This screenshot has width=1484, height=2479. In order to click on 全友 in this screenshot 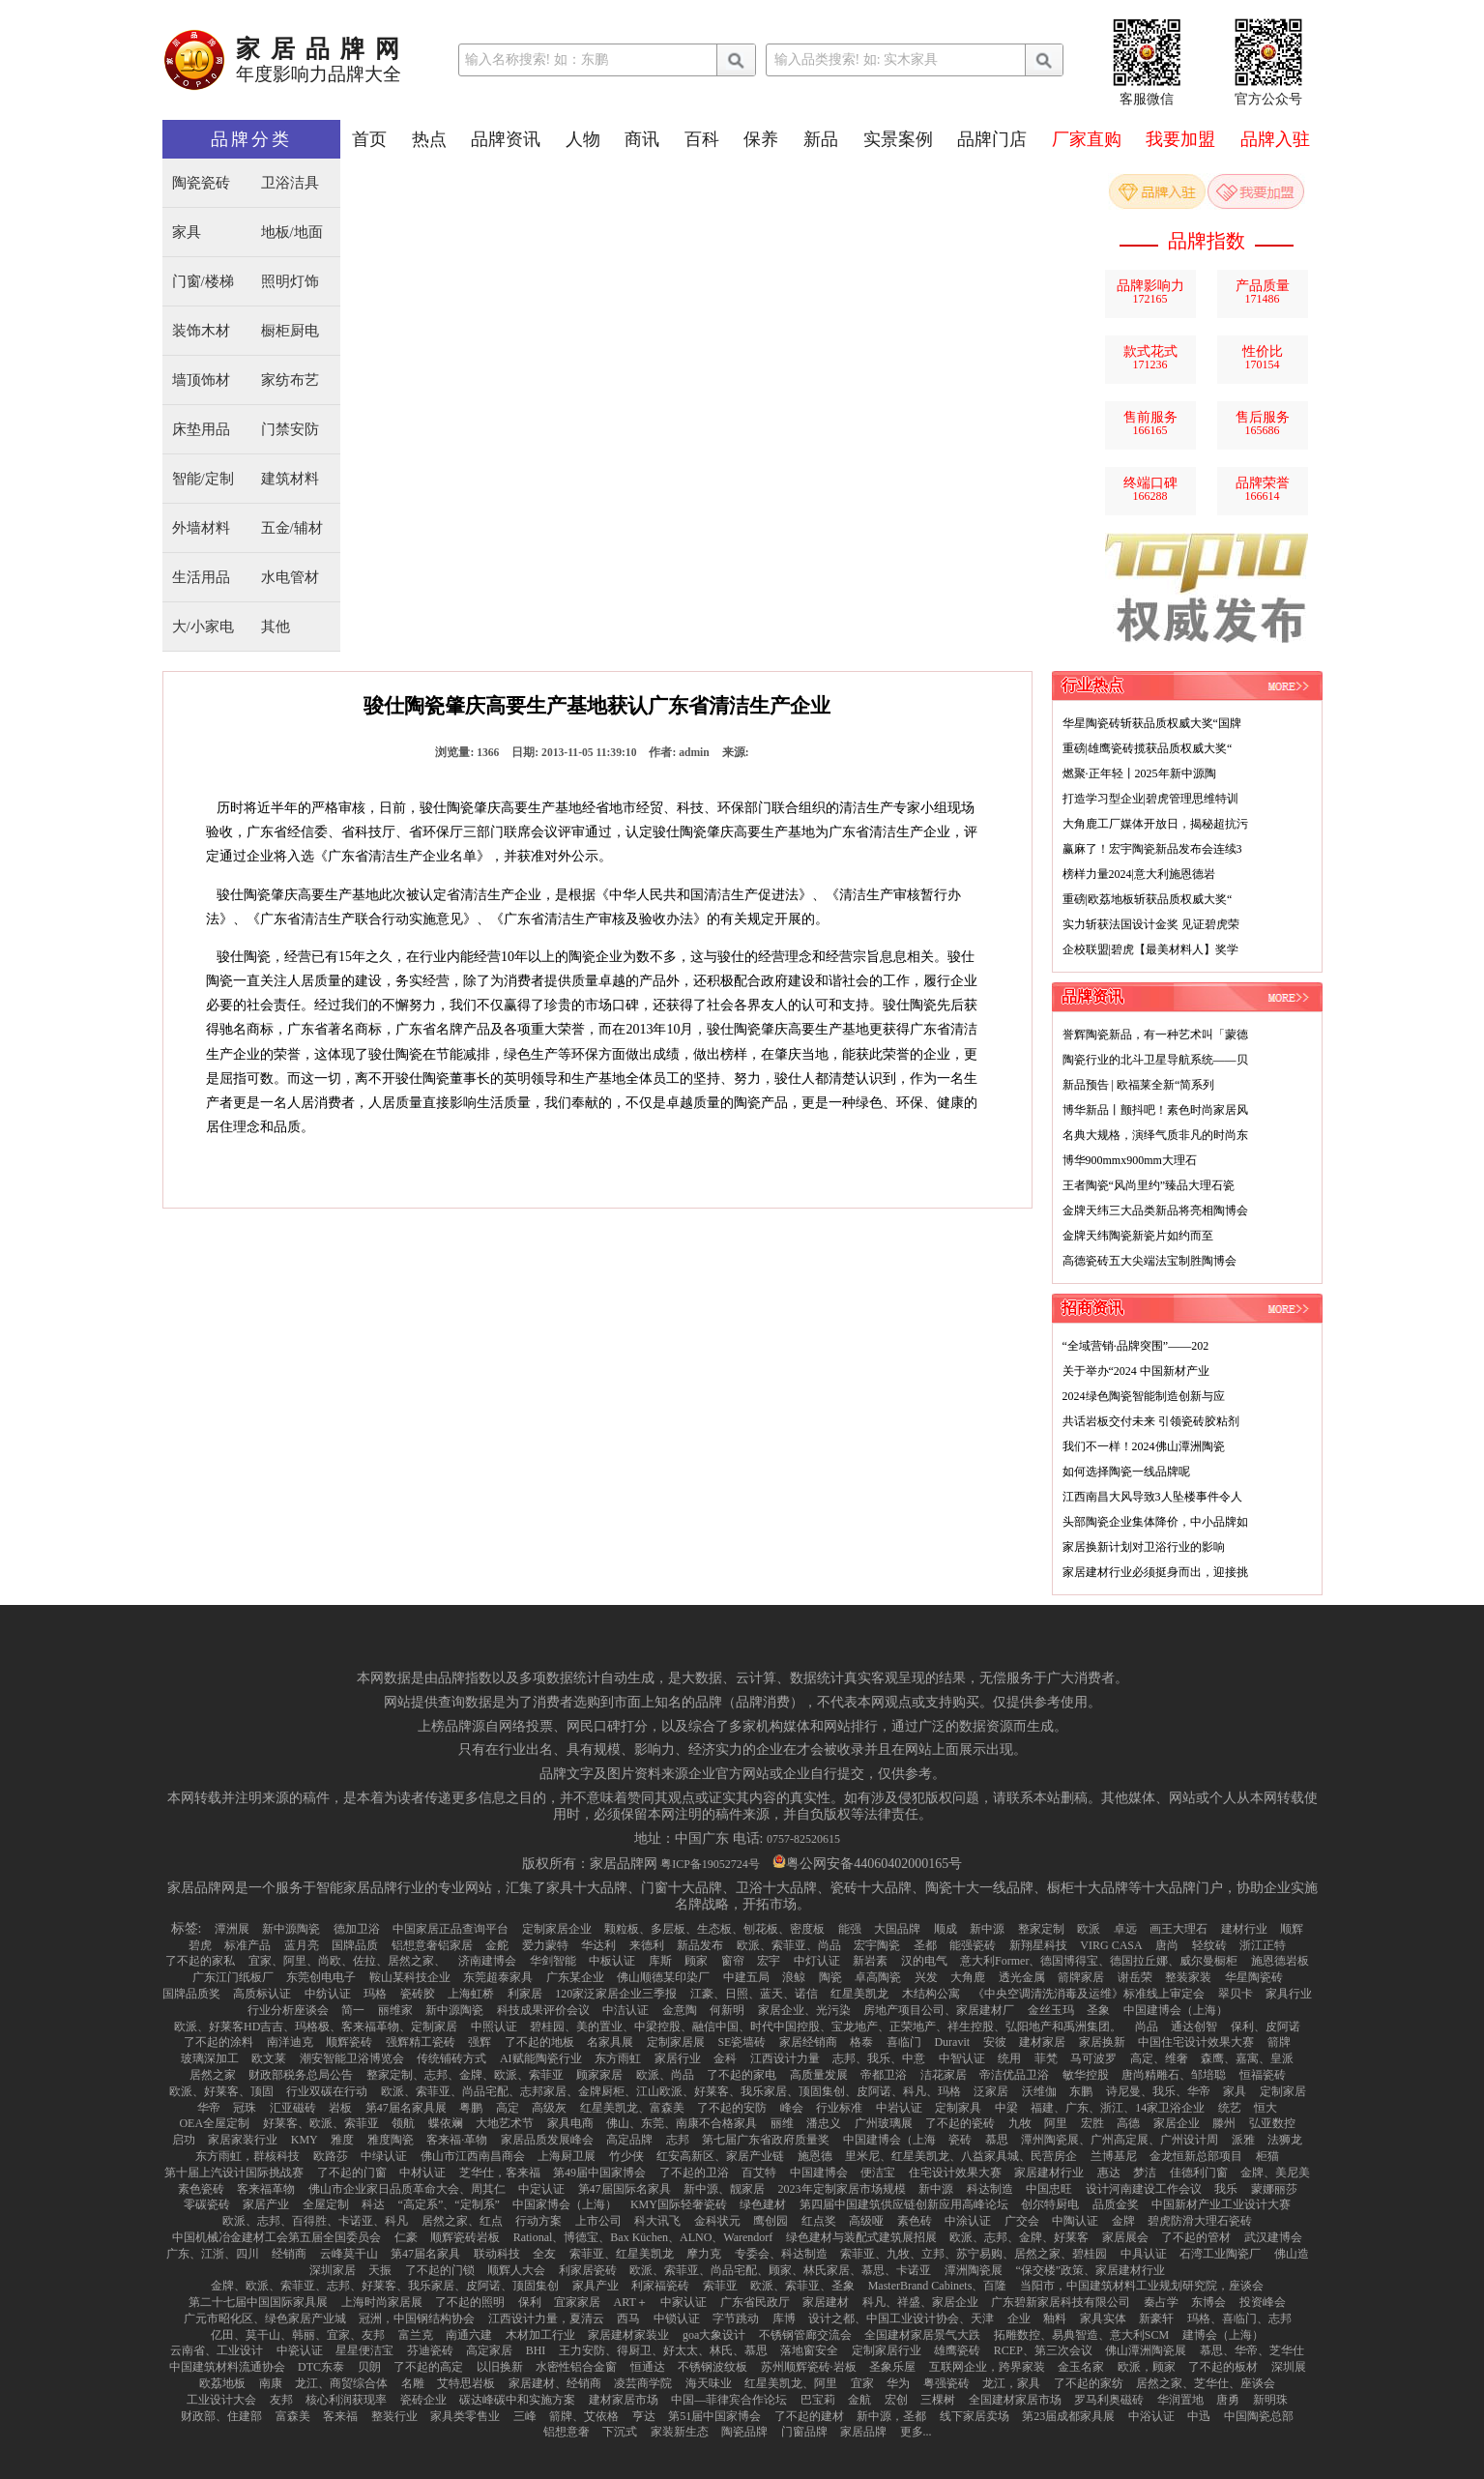, I will do `click(544, 2254)`.